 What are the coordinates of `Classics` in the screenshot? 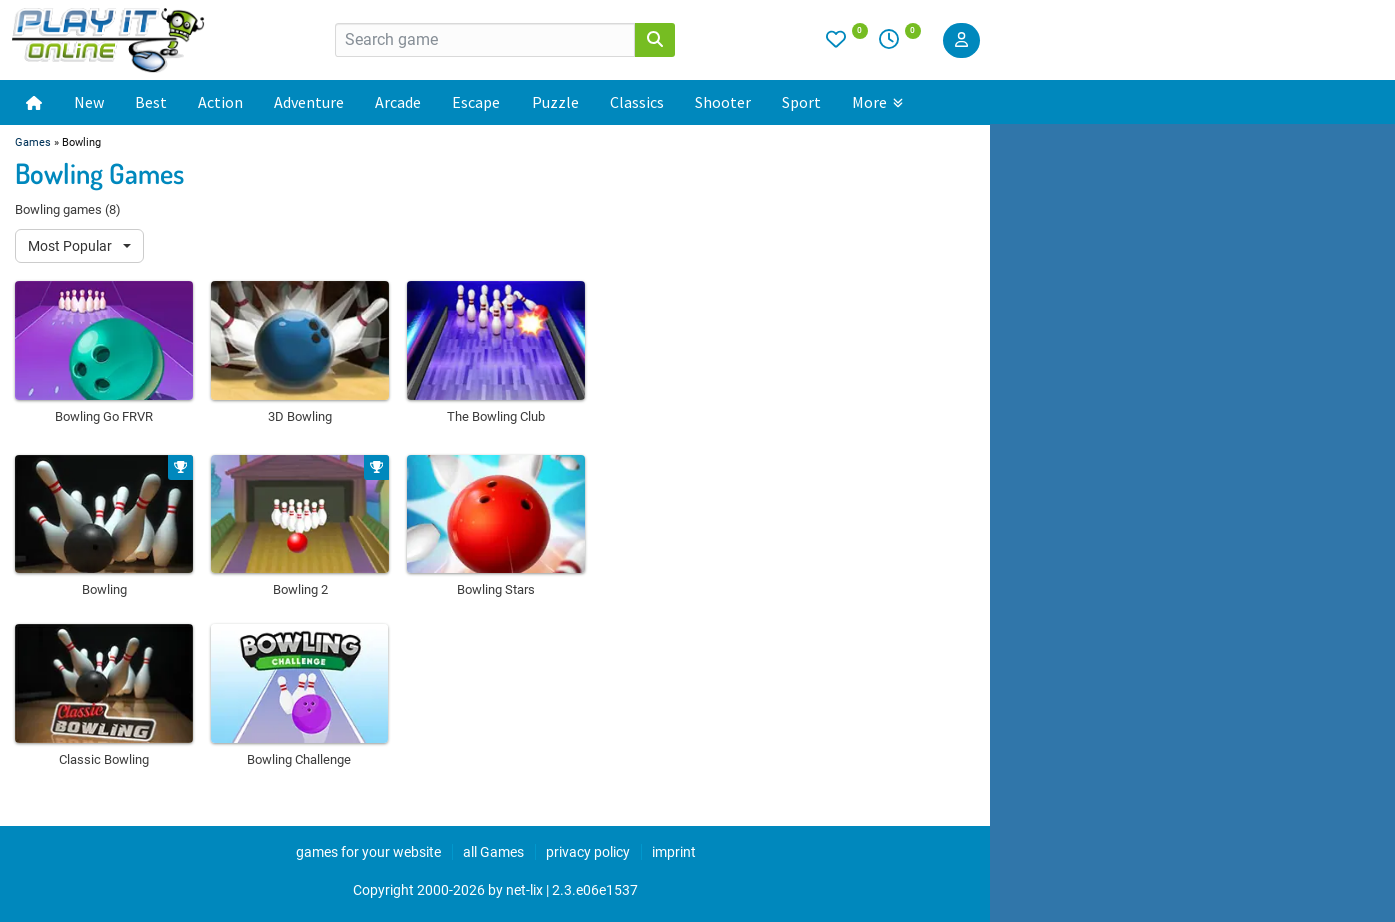 It's located at (637, 102).